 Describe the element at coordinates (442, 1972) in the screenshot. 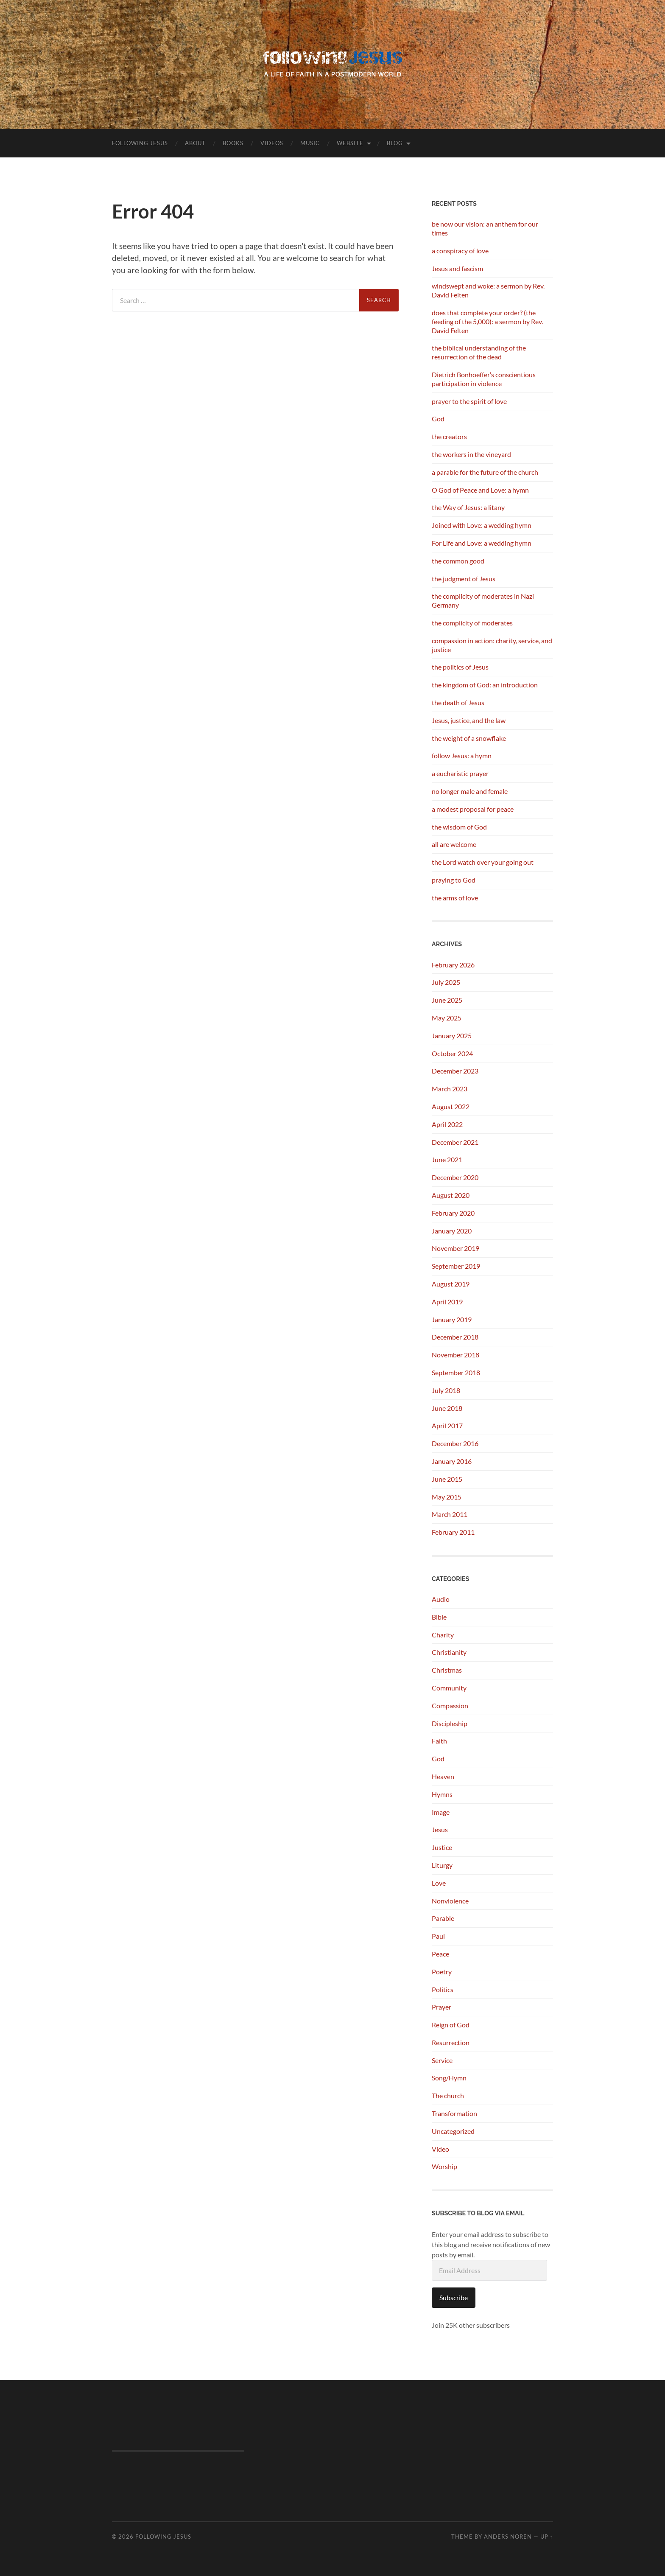

I see `Poetry` at that location.